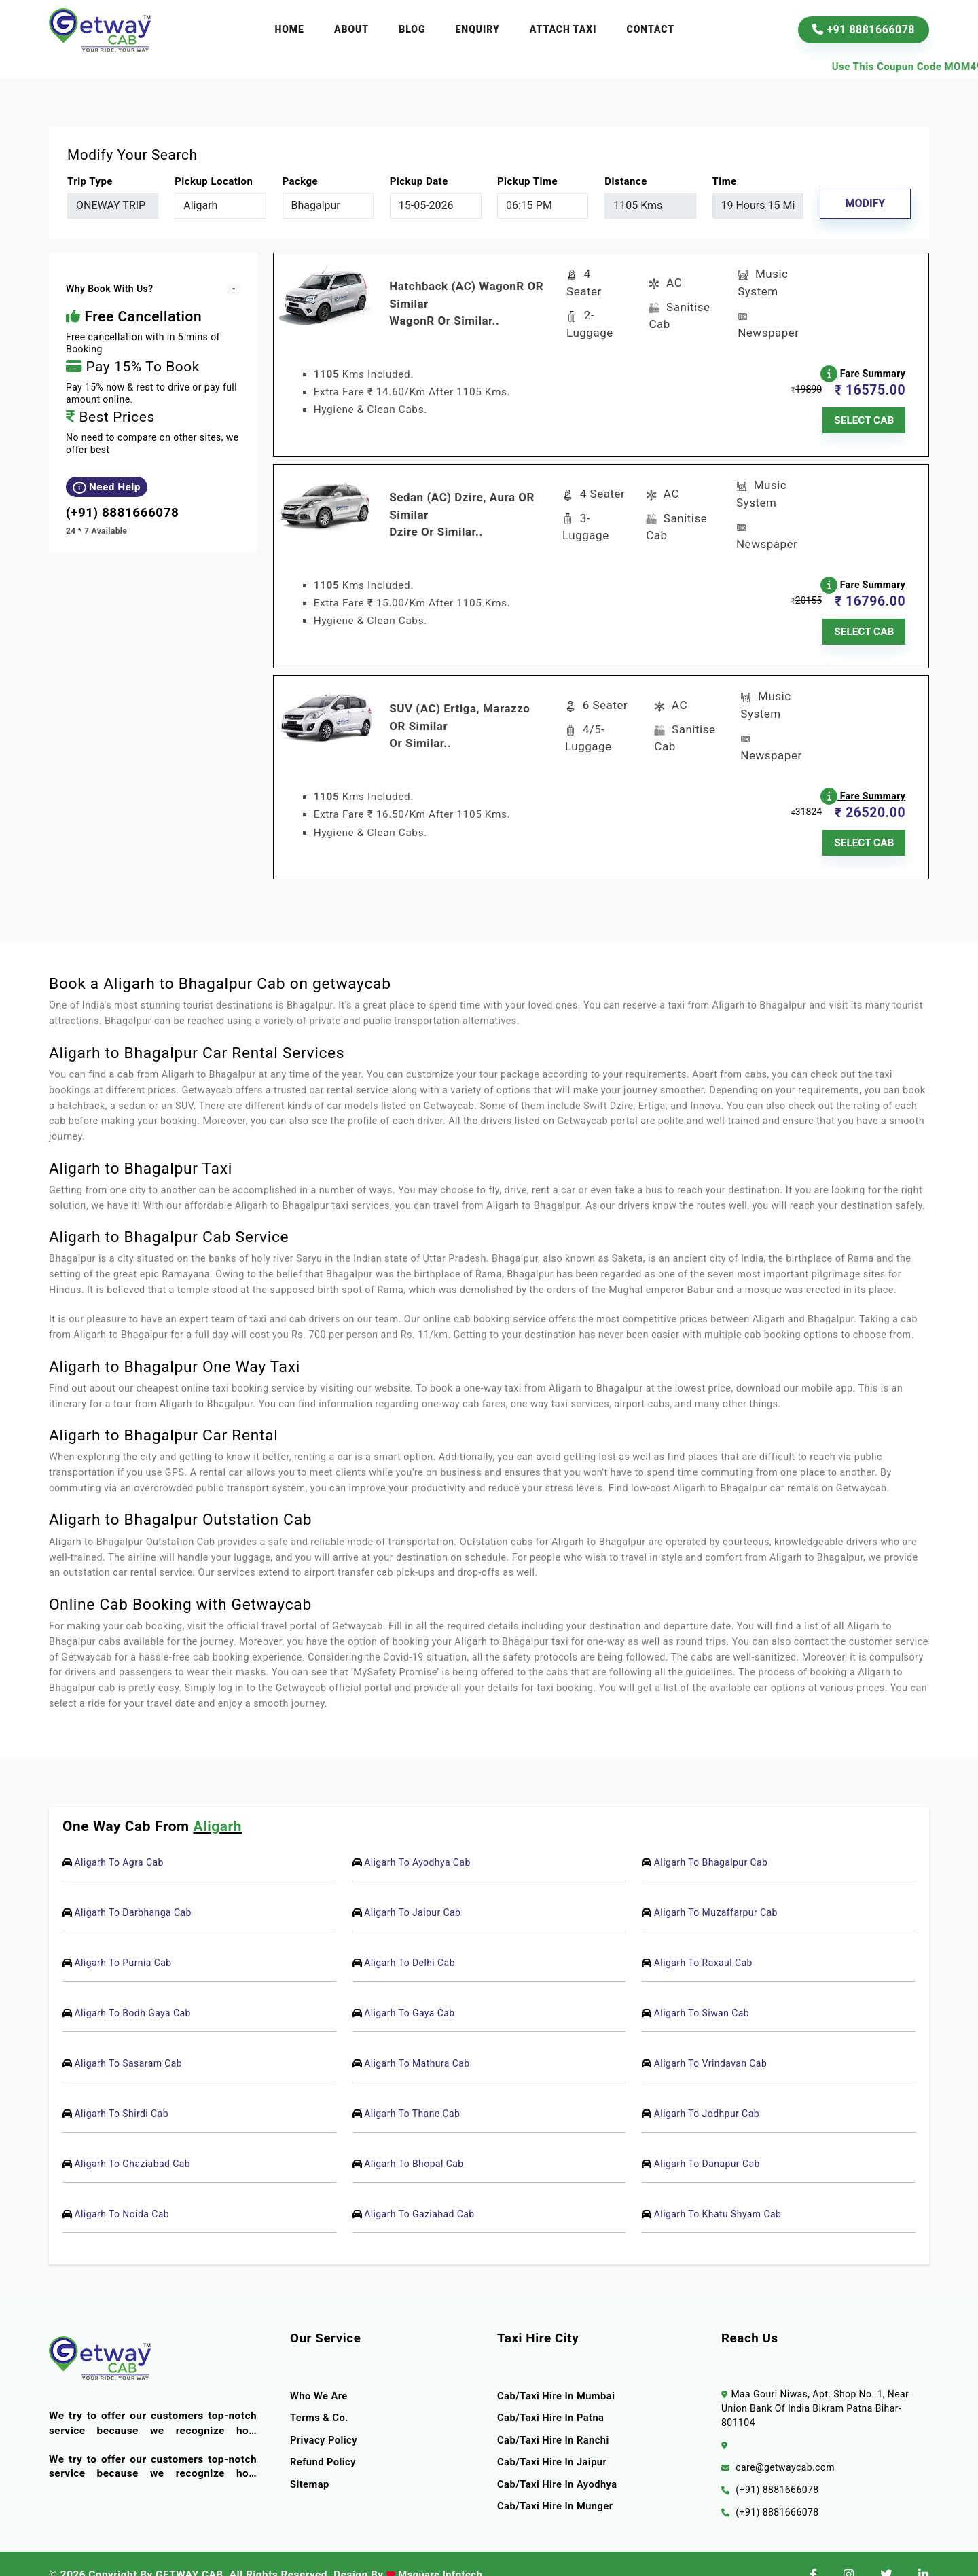  I want to click on Aligarh To Noida Cab, so click(121, 2191).